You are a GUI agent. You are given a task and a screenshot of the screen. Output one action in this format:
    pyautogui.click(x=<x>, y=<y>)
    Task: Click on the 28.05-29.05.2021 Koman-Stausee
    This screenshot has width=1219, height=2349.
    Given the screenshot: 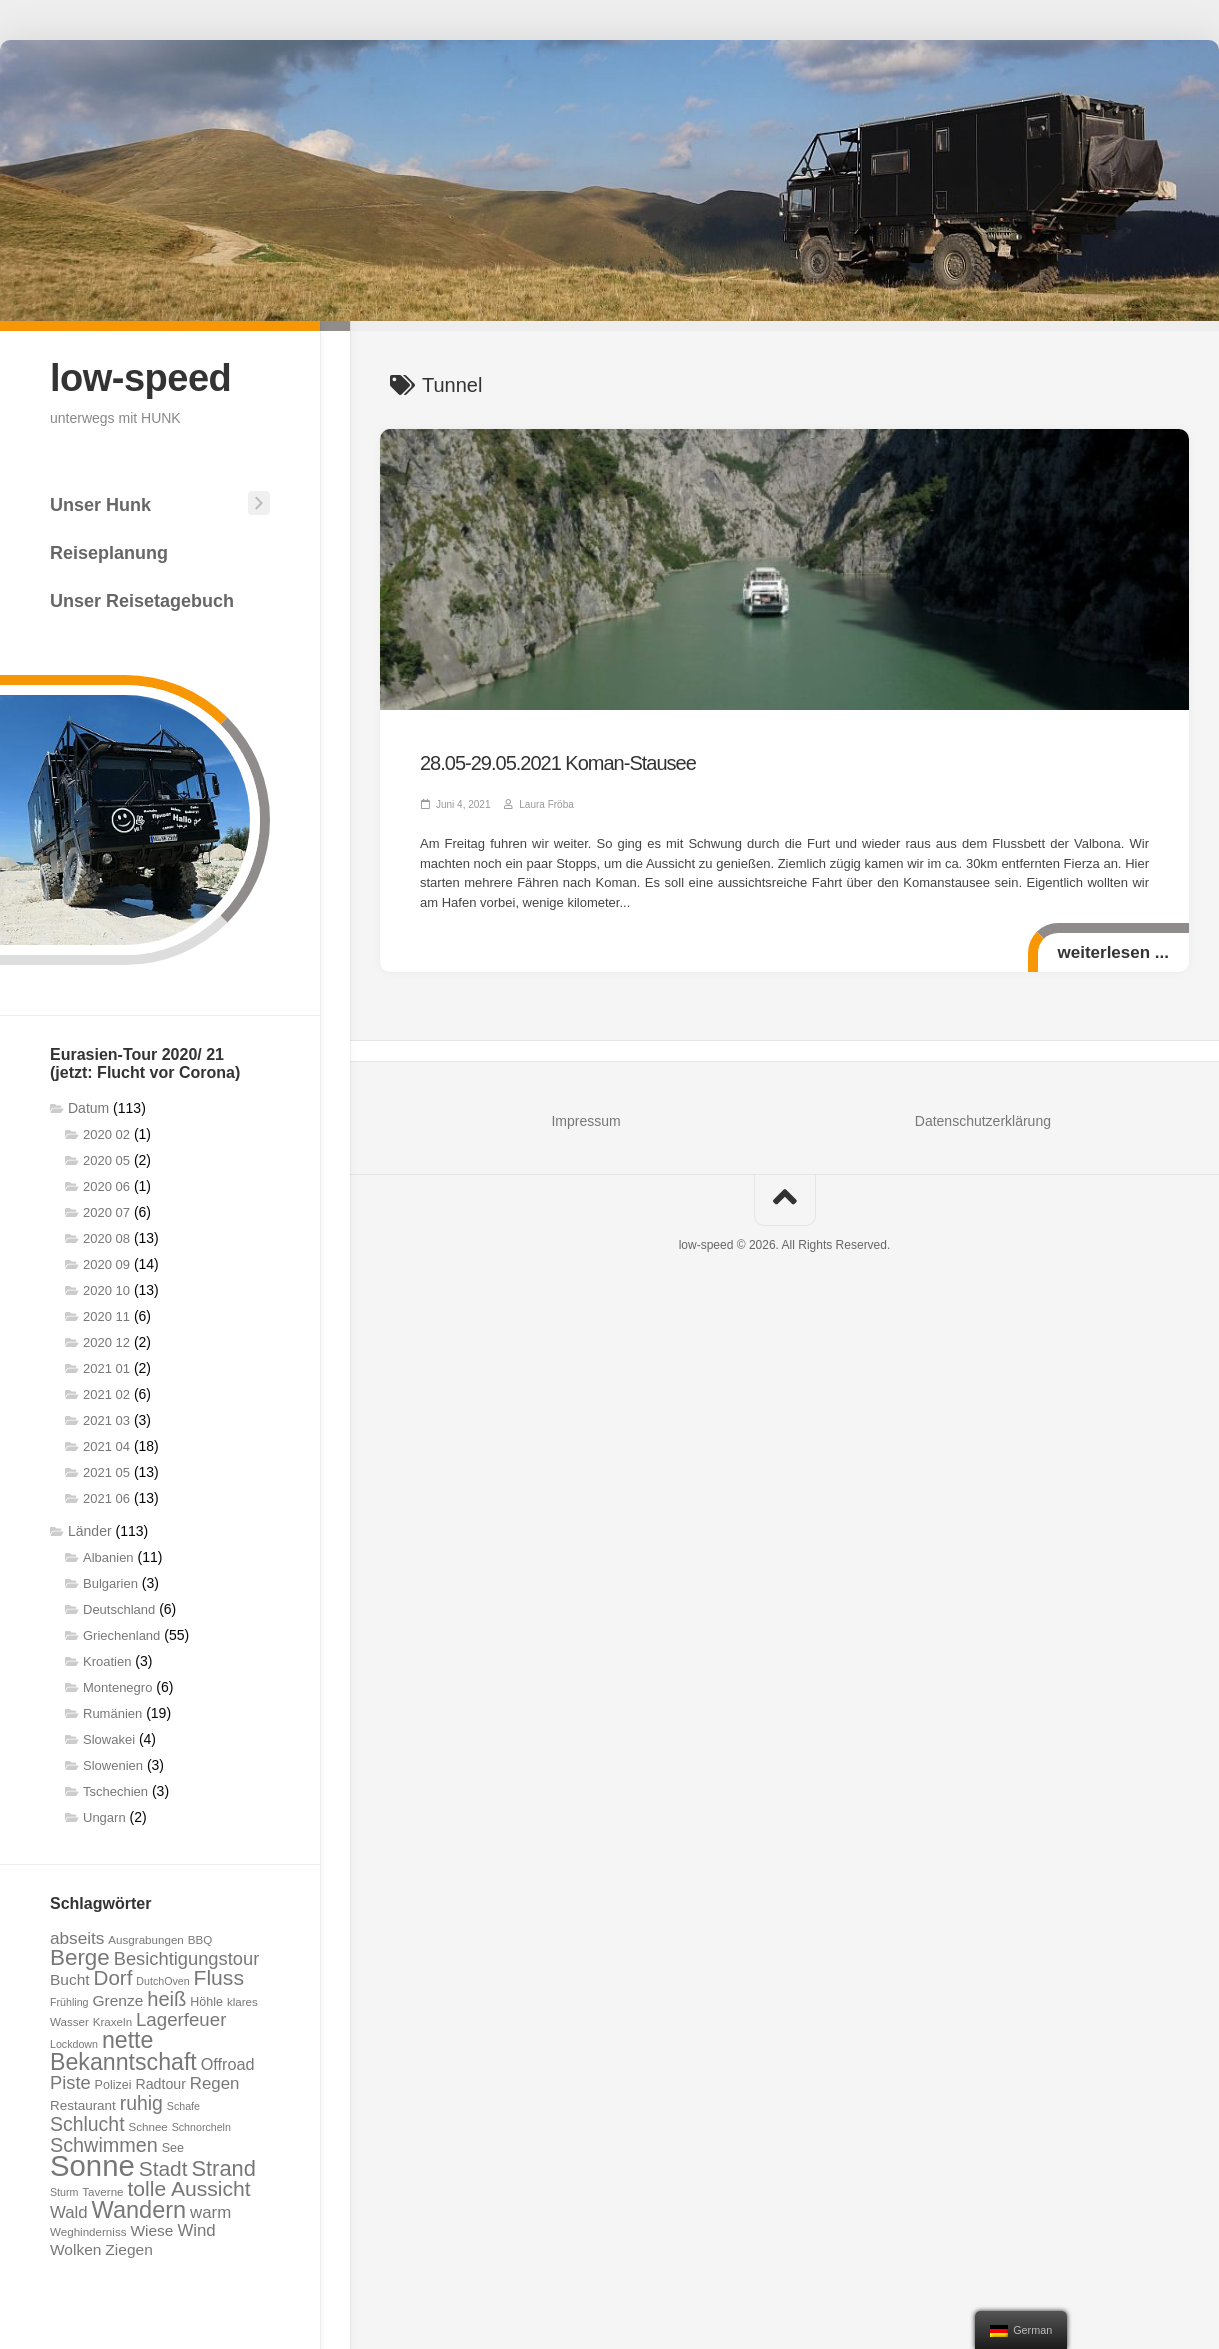 What is the action you would take?
    pyautogui.click(x=558, y=763)
    